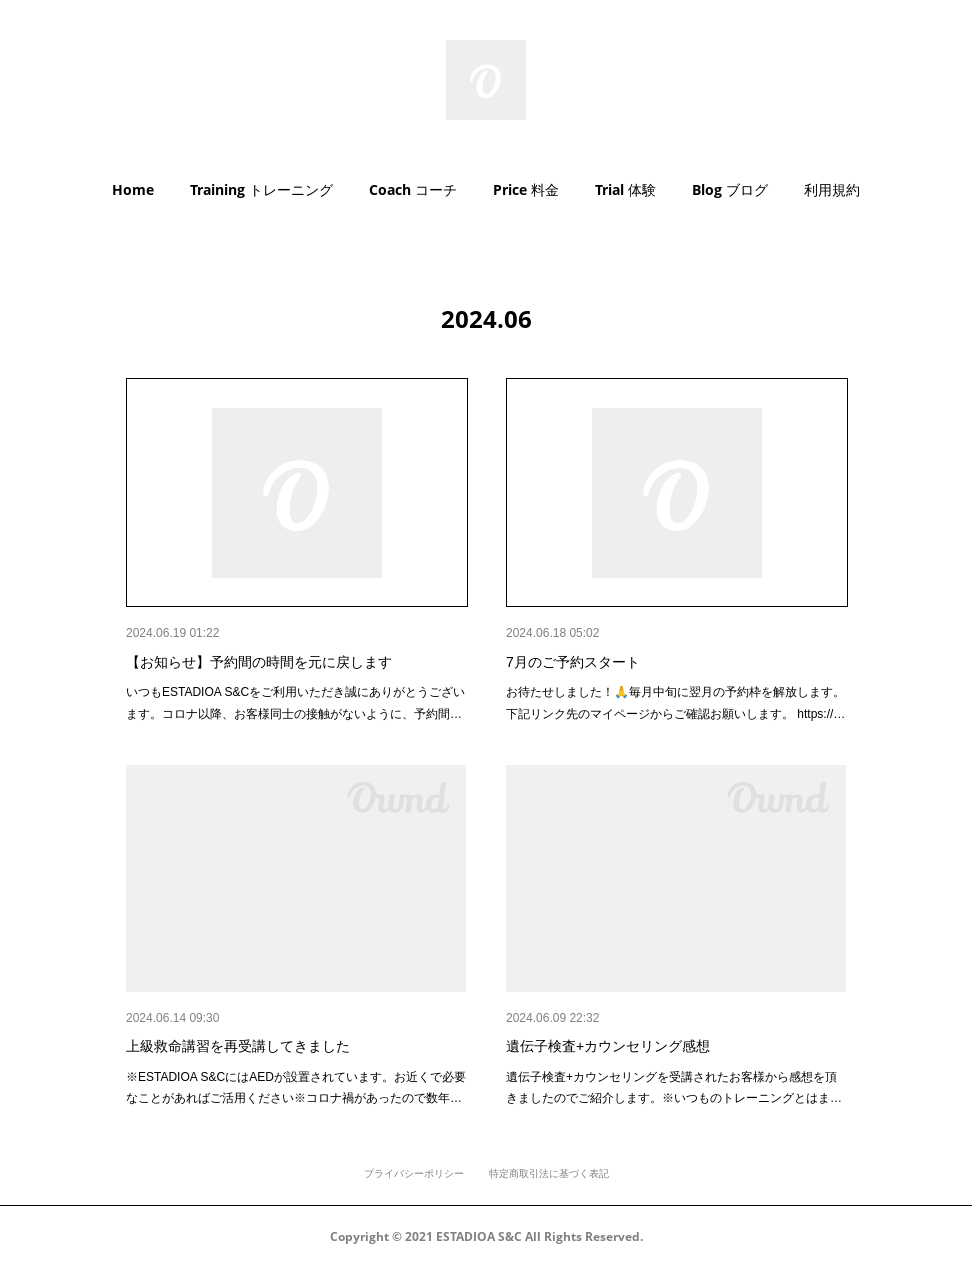 The height and width of the screenshot is (1268, 972). What do you see at coordinates (832, 189) in the screenshot?
I see `利用規約` at bounding box center [832, 189].